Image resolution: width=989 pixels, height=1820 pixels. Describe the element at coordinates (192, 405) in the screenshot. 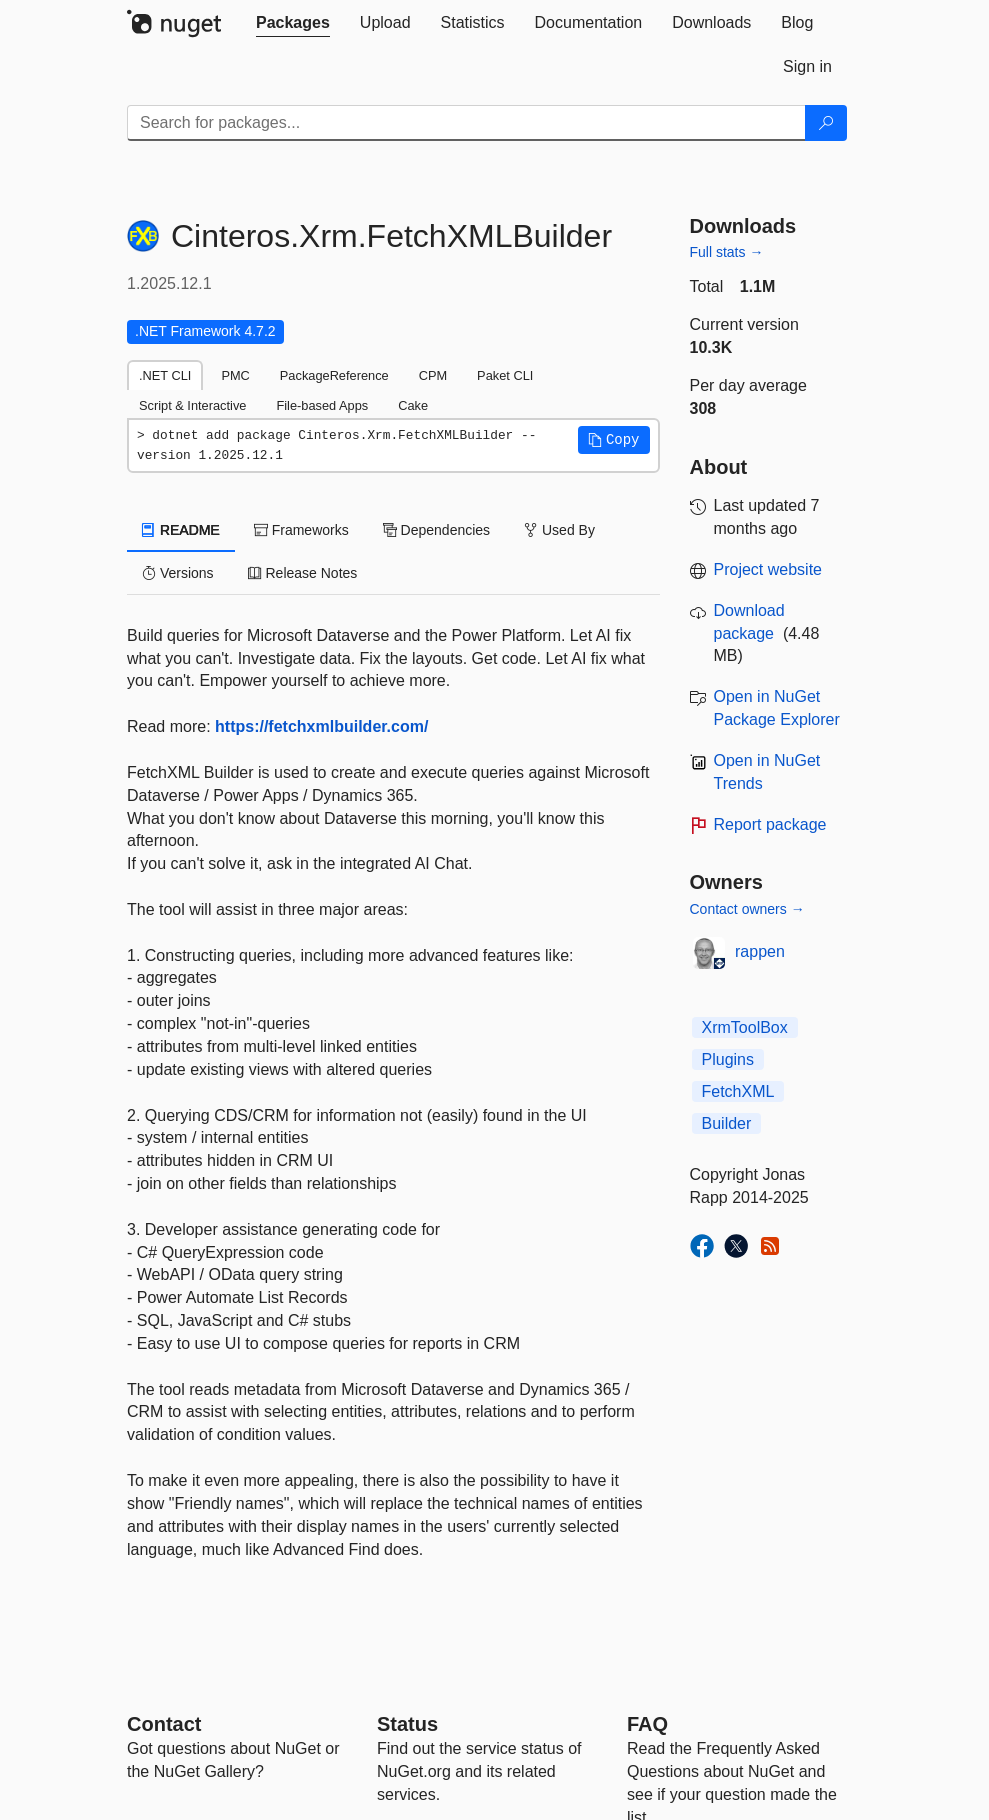

I see `Script & Interactive [tab]` at that location.